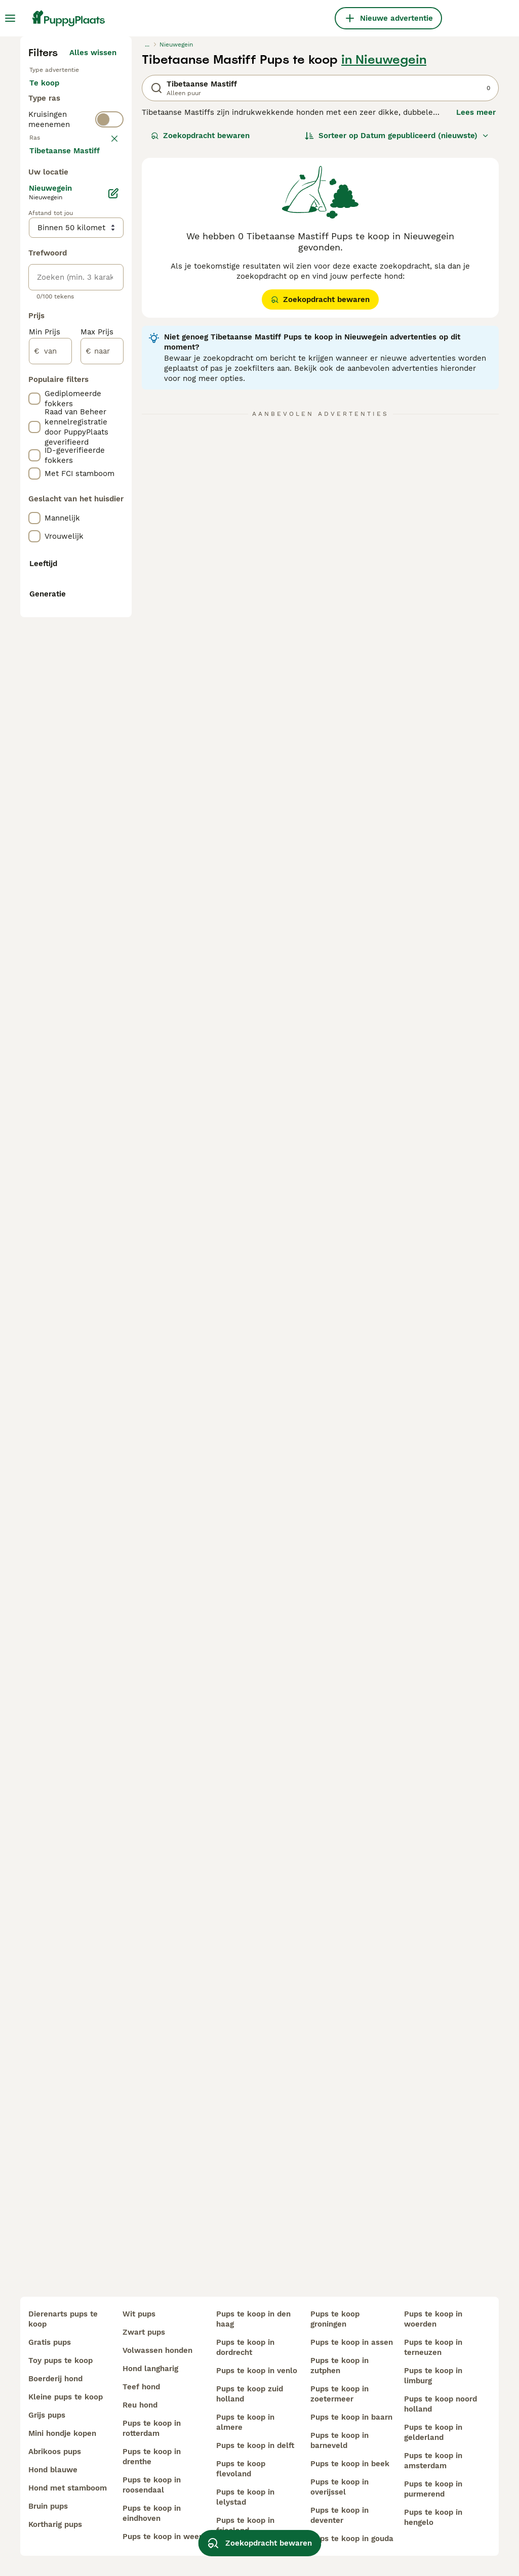 This screenshot has width=519, height=2576. Describe the element at coordinates (152, 2456) in the screenshot. I see `pups te koop in drenthe` at that location.